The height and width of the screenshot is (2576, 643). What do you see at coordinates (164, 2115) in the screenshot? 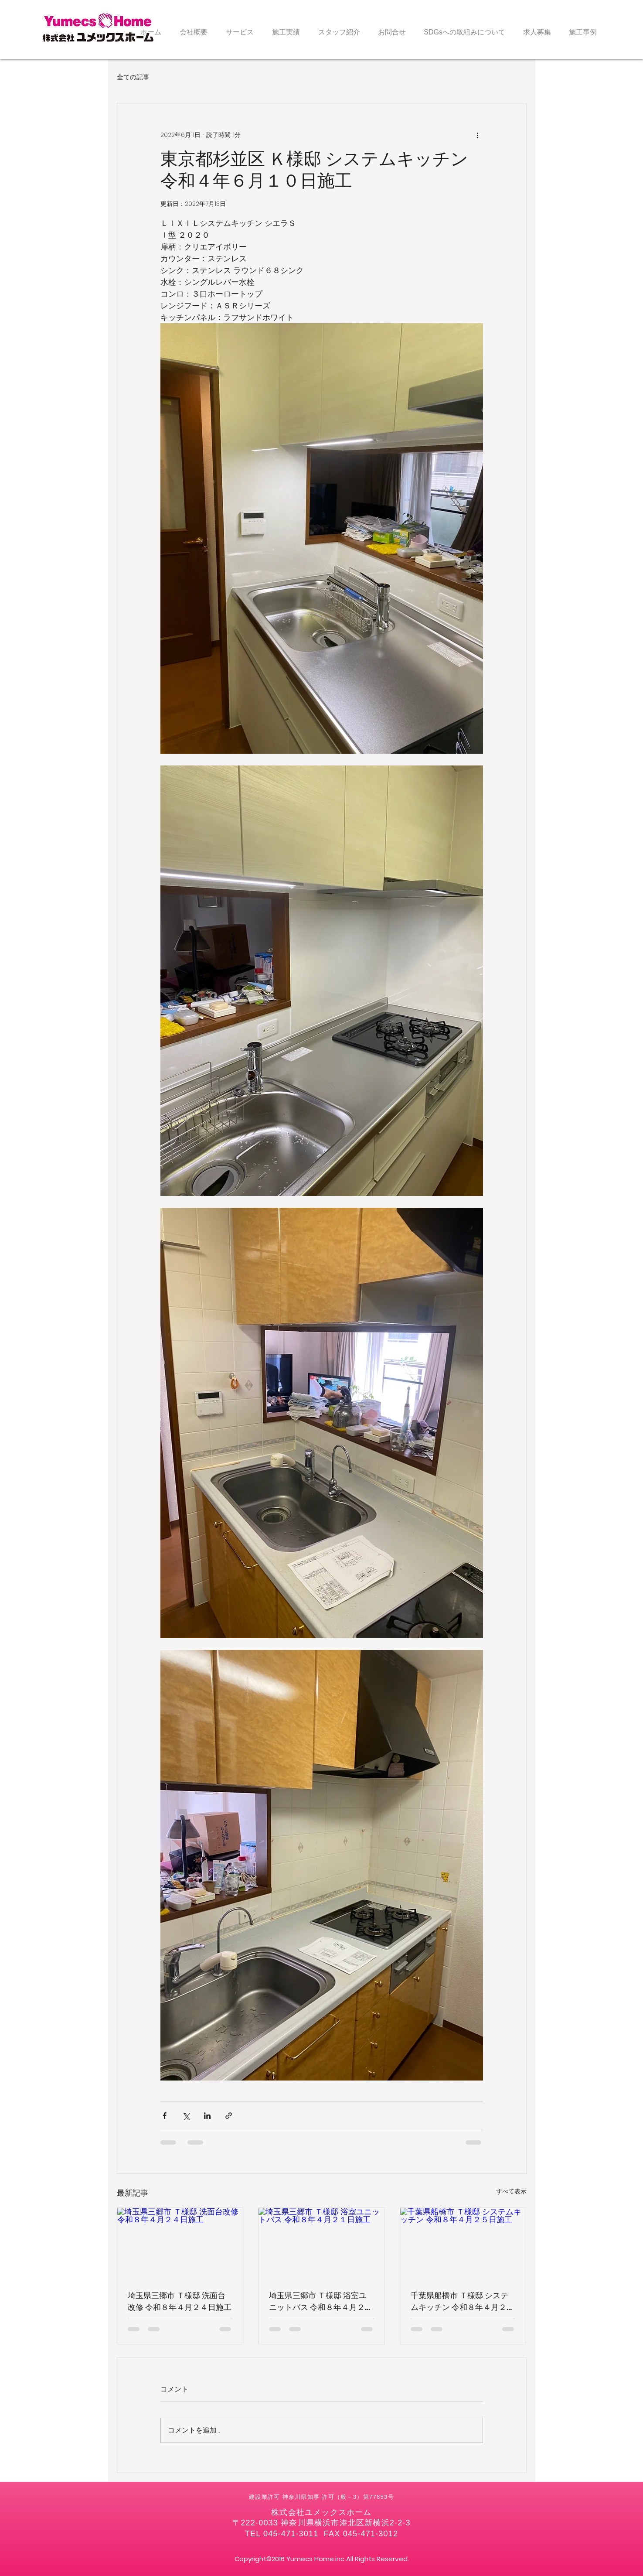
I see `[Facebook でシェア]` at bounding box center [164, 2115].